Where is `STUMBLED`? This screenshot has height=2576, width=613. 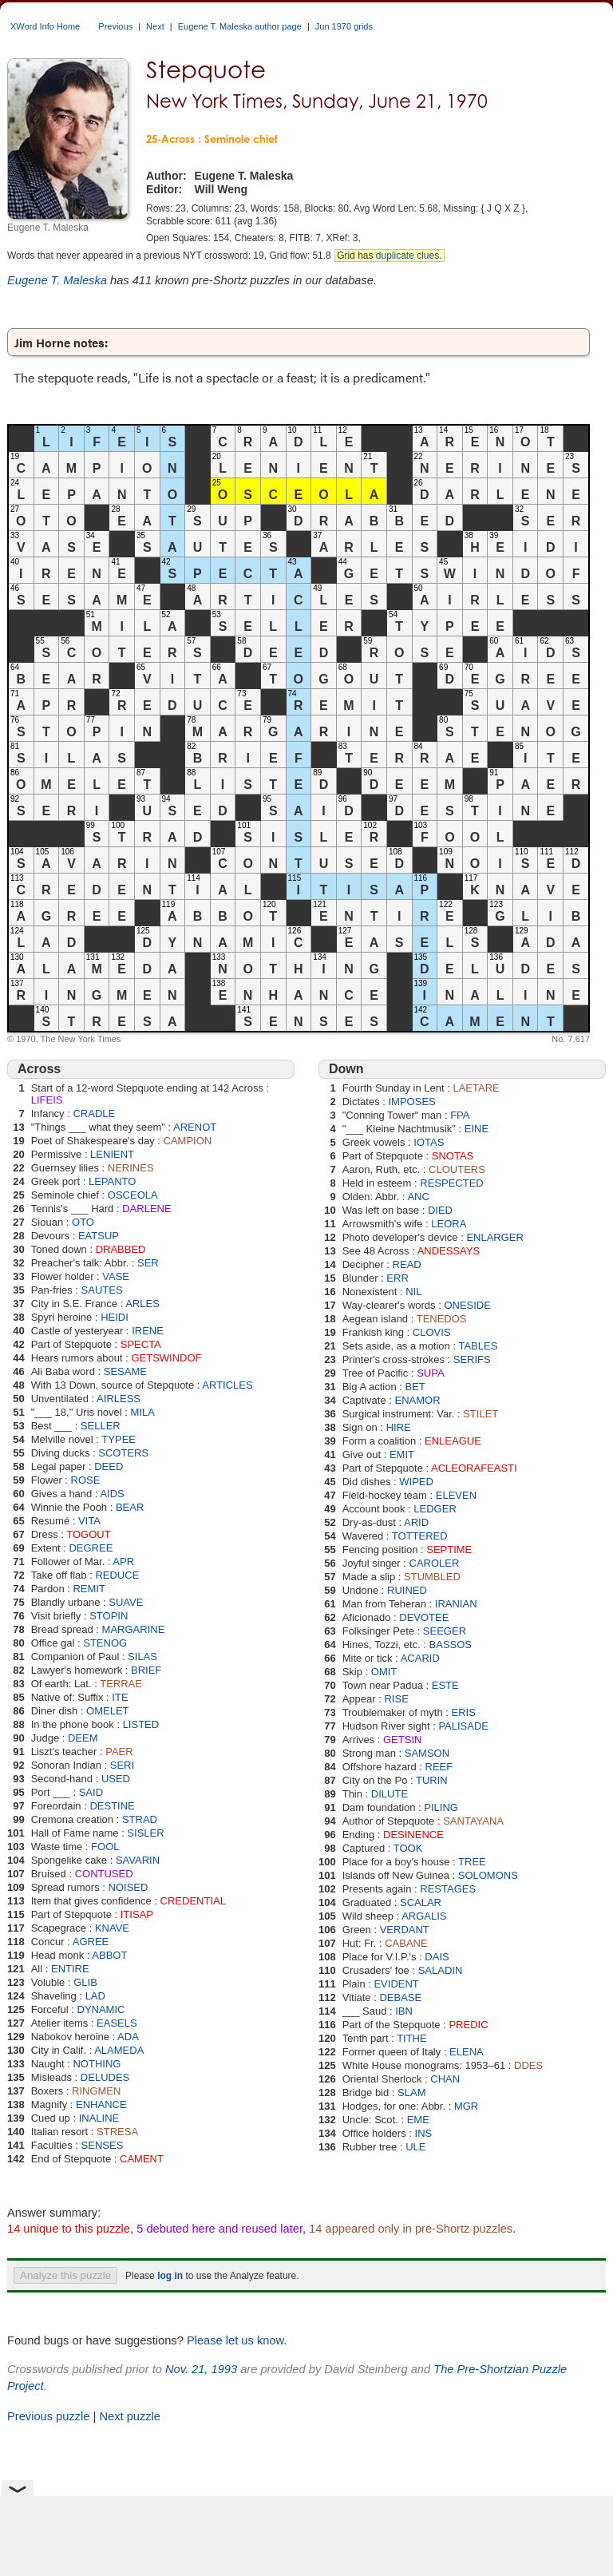
STUMBLED is located at coordinates (432, 1577).